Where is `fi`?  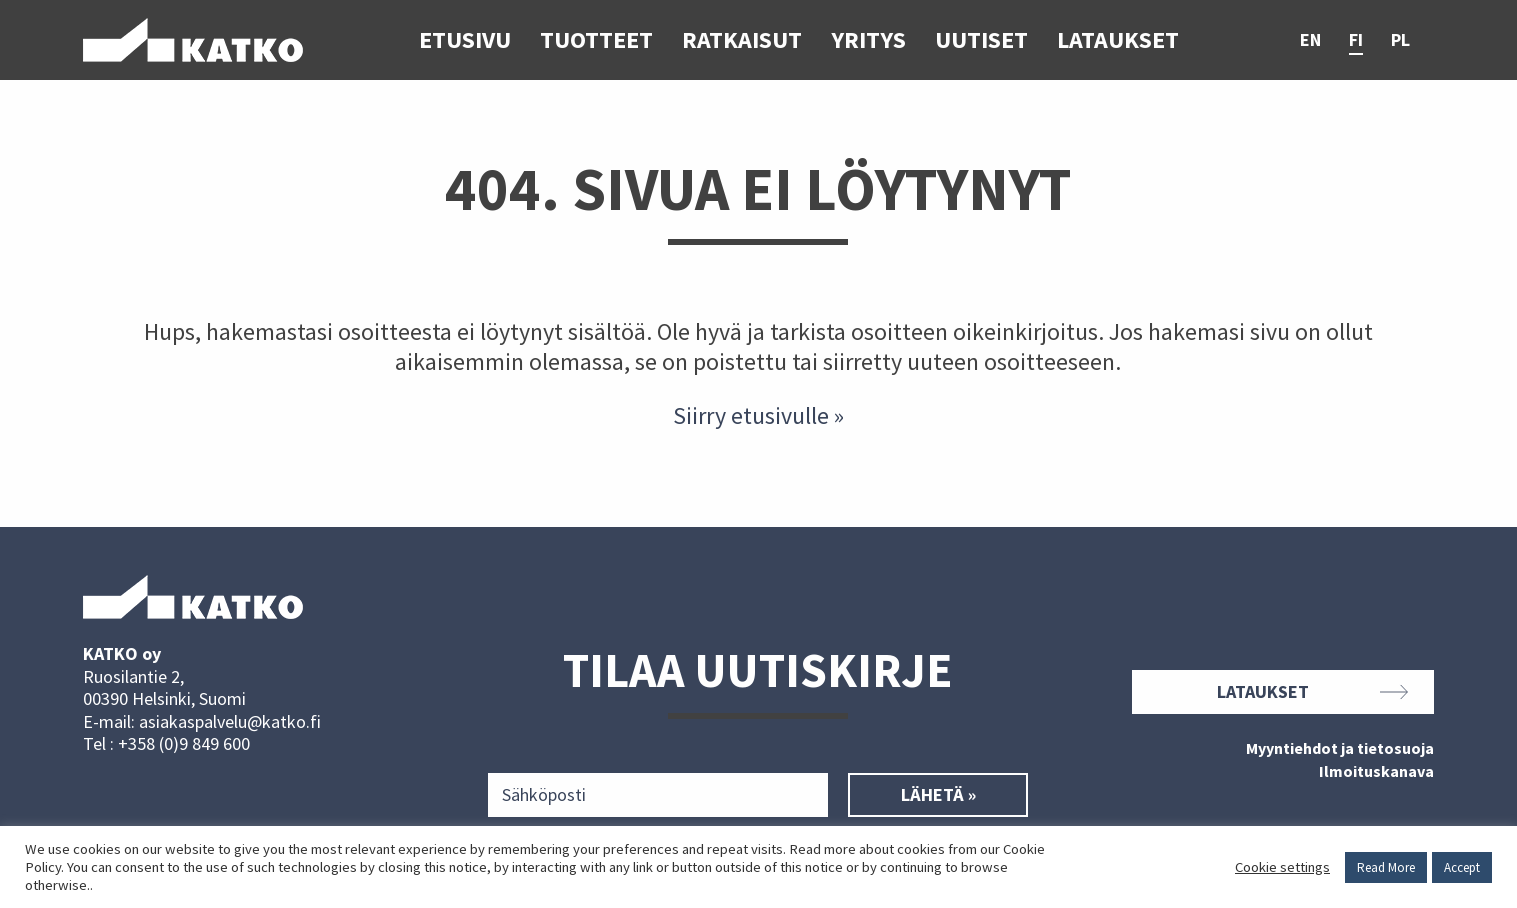 fi is located at coordinates (1356, 40).